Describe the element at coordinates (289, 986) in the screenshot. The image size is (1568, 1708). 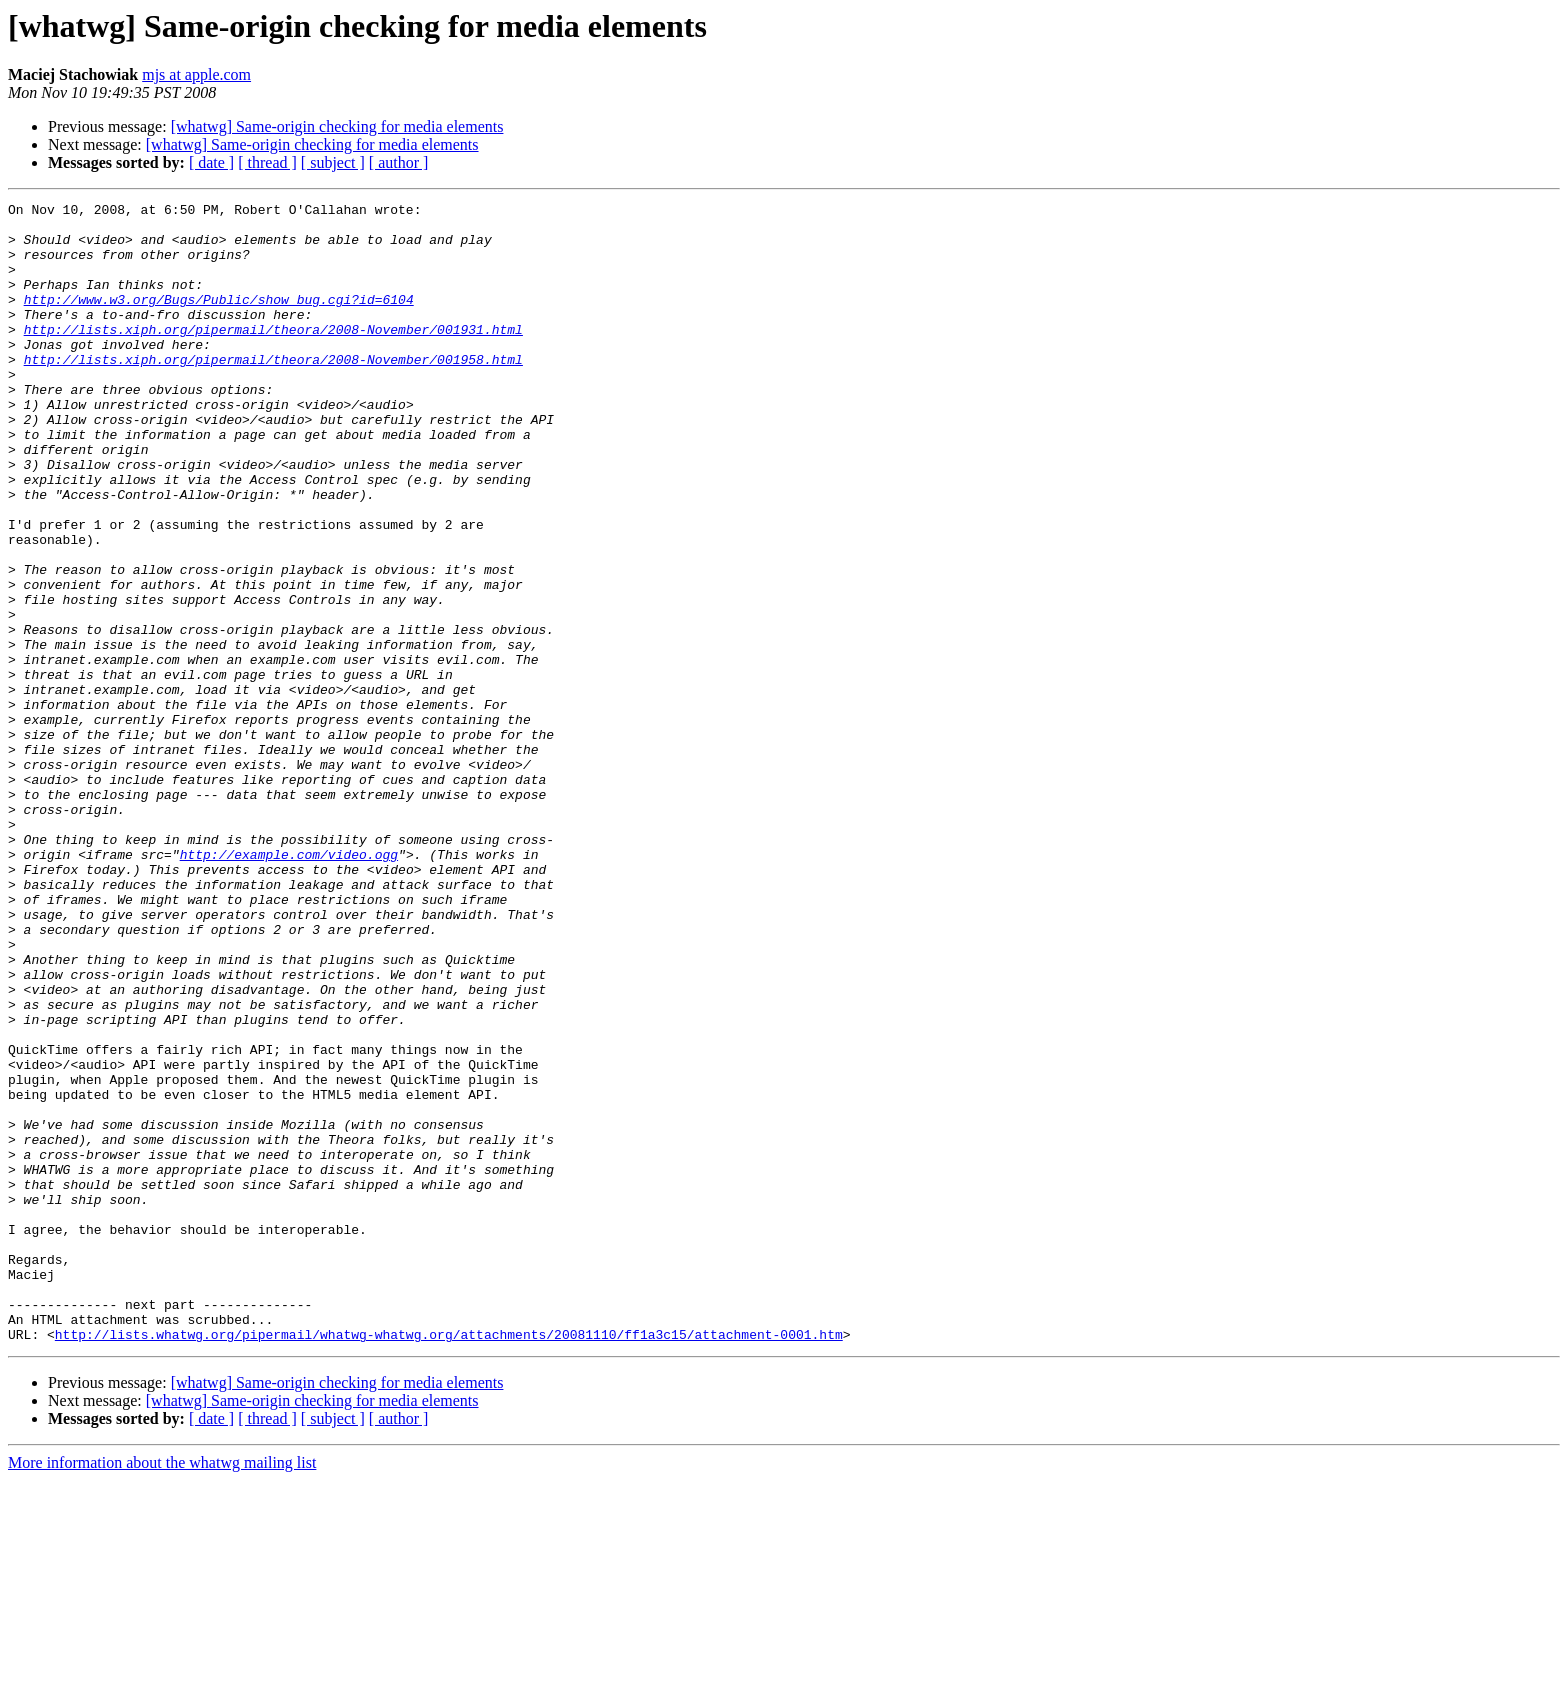
I see `http://example.com/video.ogg` at that location.